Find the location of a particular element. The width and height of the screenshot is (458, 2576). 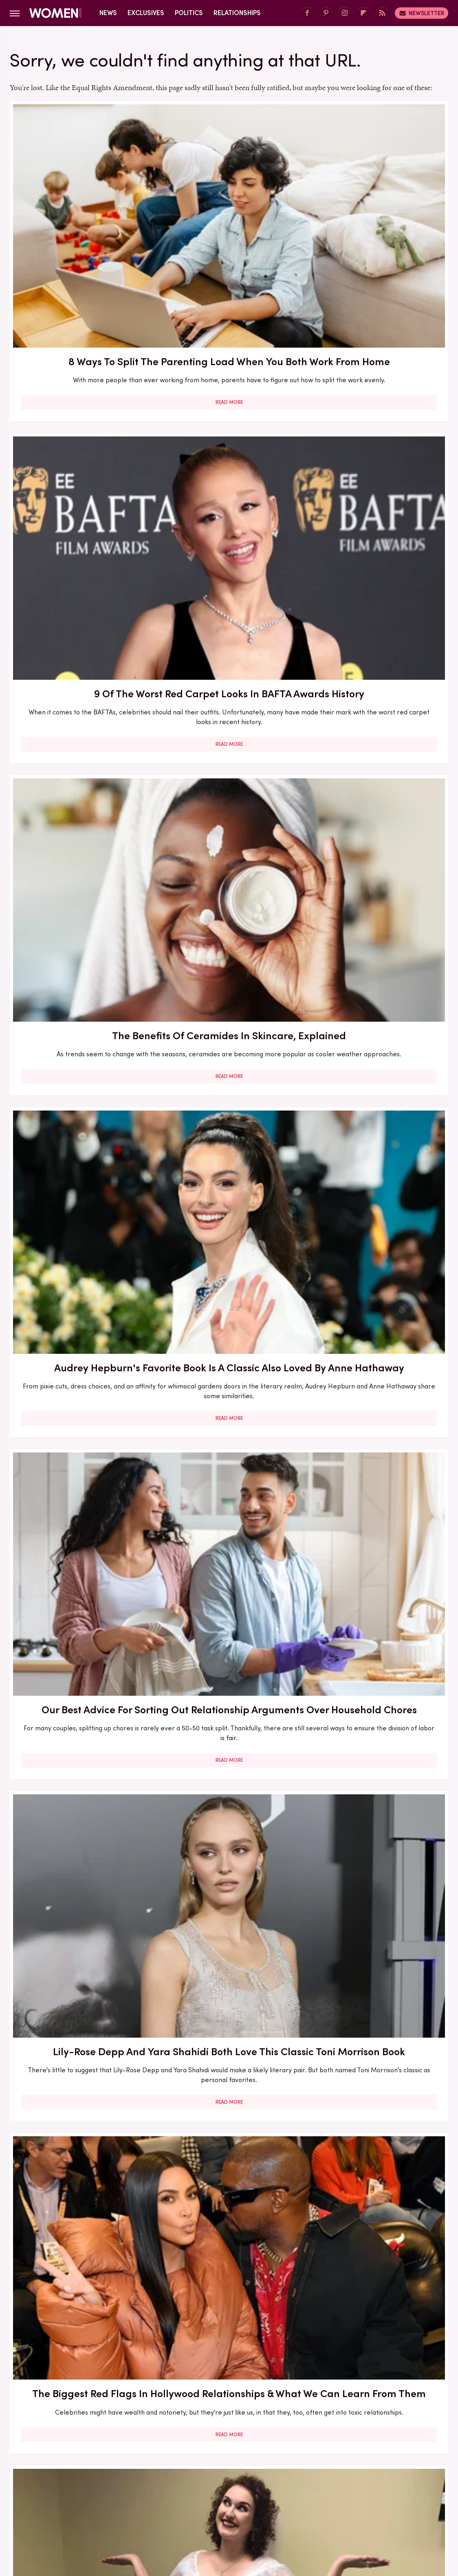

Glam is located at coordinates (316, 2489).